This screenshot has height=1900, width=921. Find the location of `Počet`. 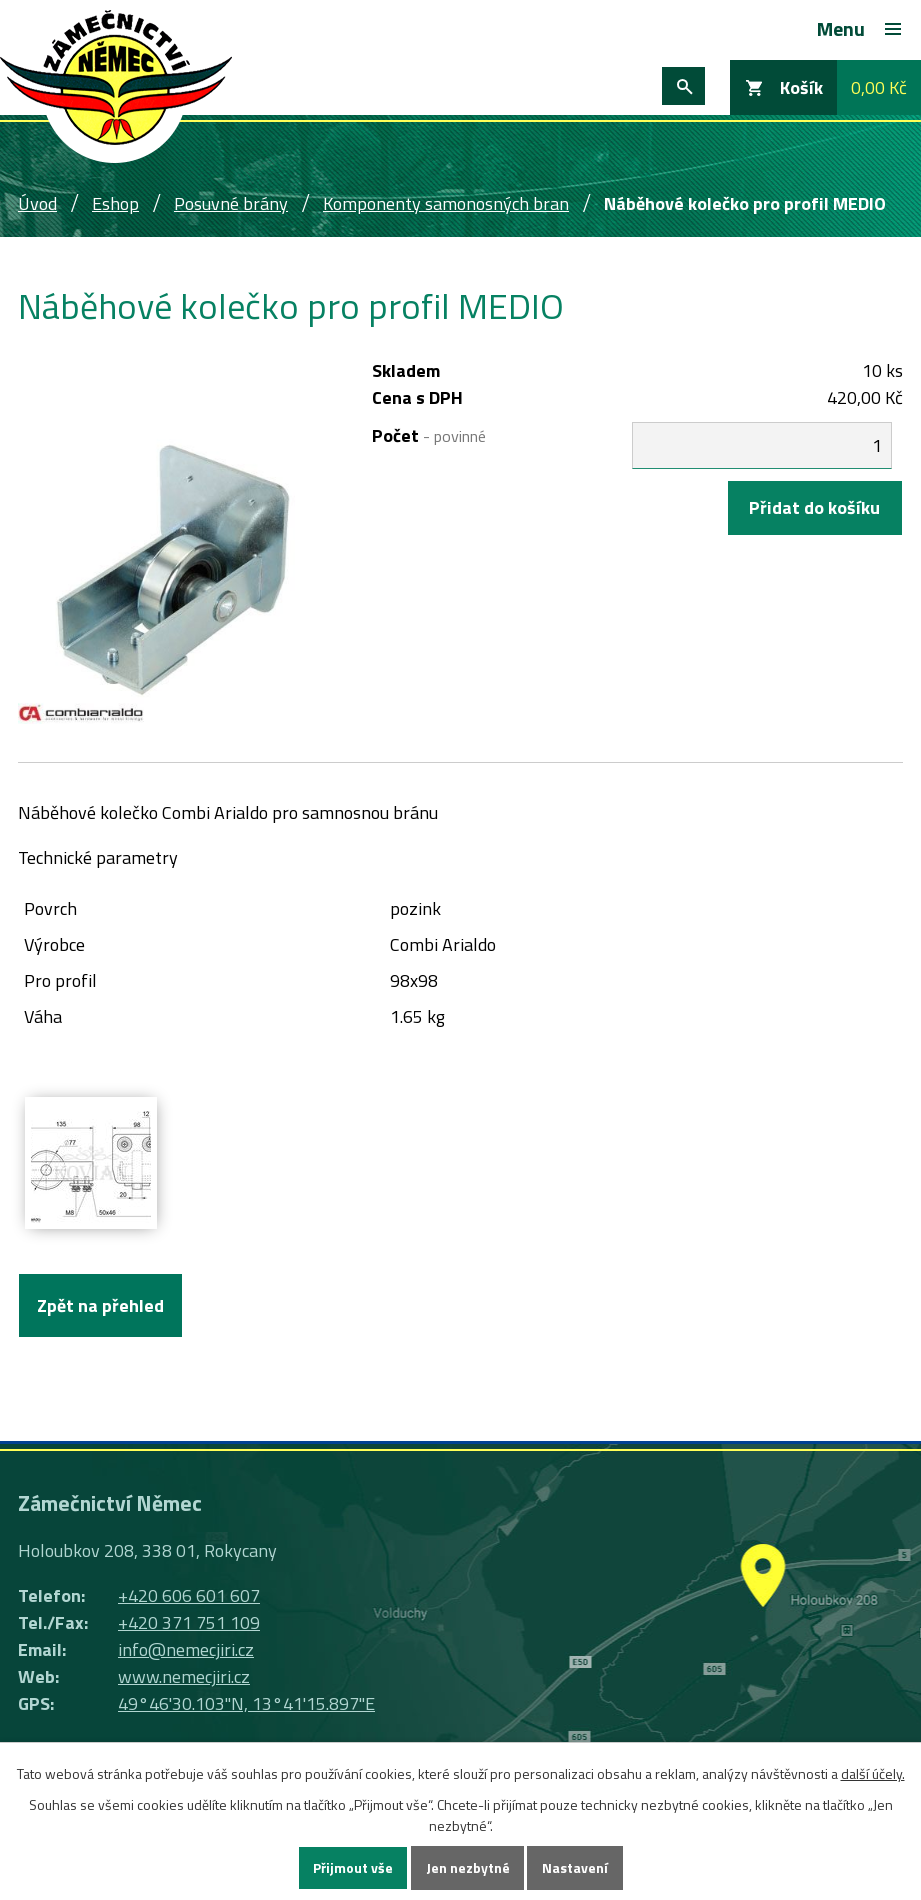

Počet is located at coordinates (429, 435).